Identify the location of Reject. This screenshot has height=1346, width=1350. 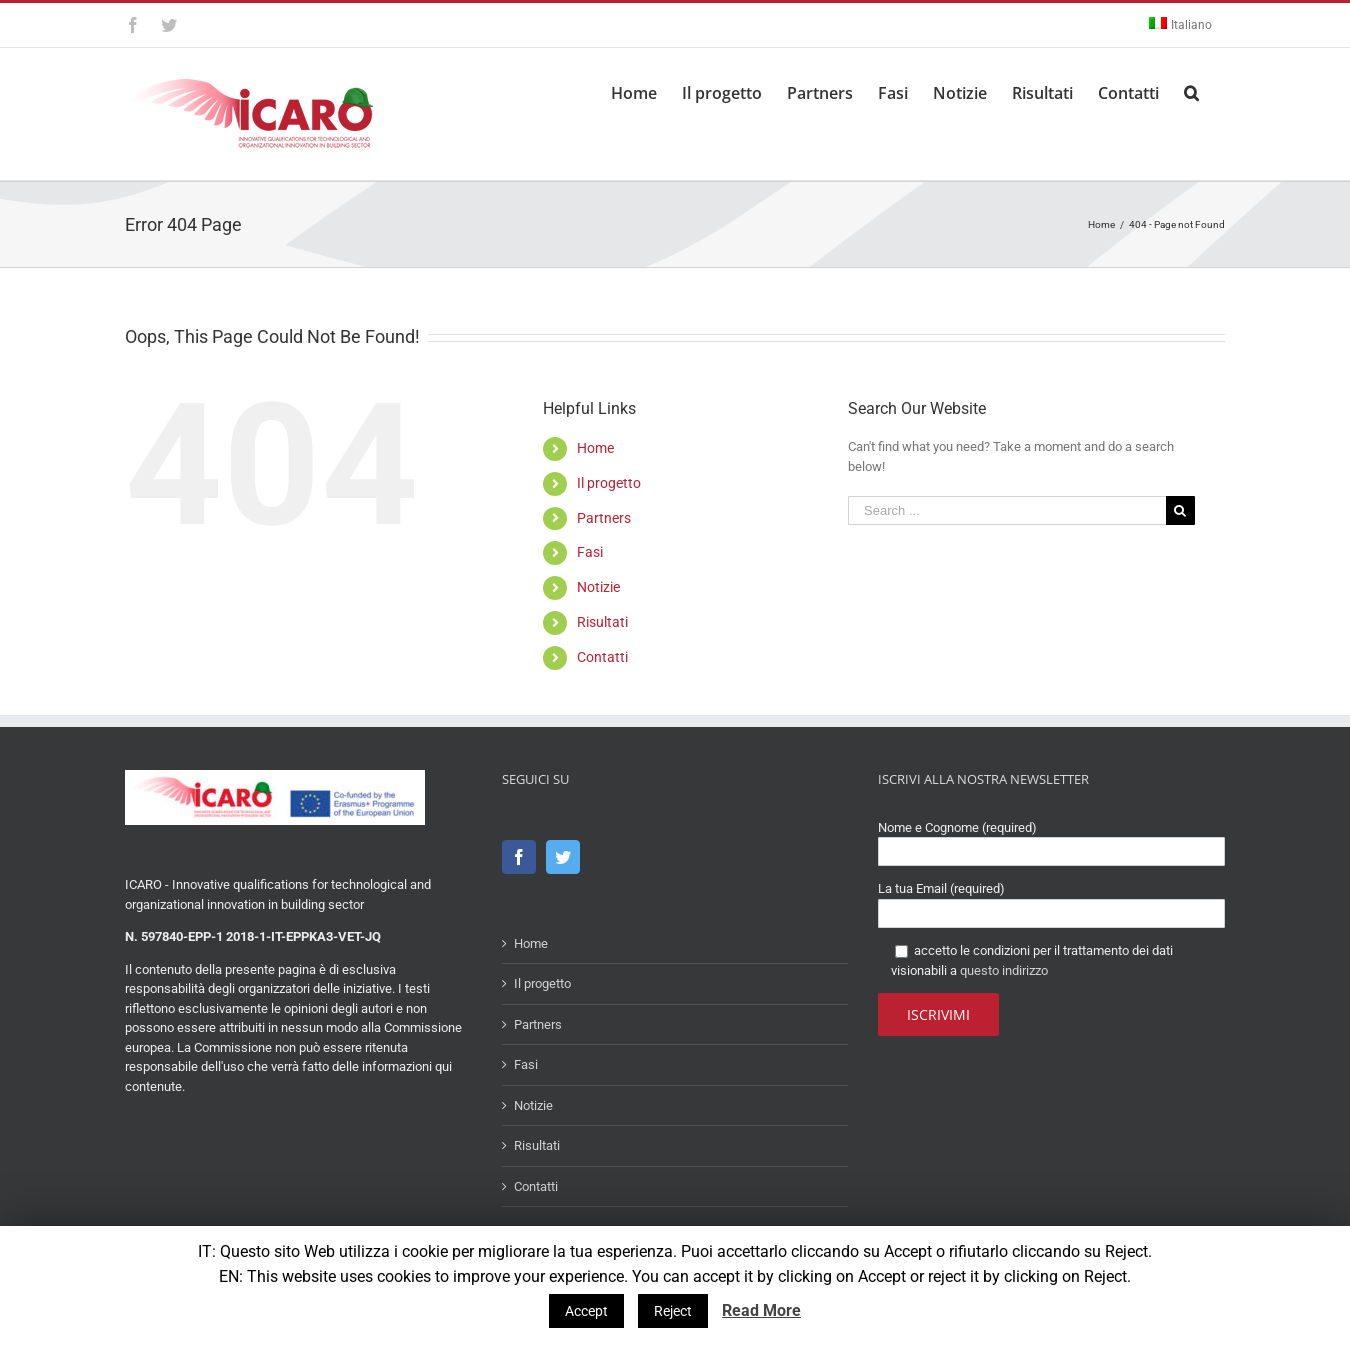
(673, 1311).